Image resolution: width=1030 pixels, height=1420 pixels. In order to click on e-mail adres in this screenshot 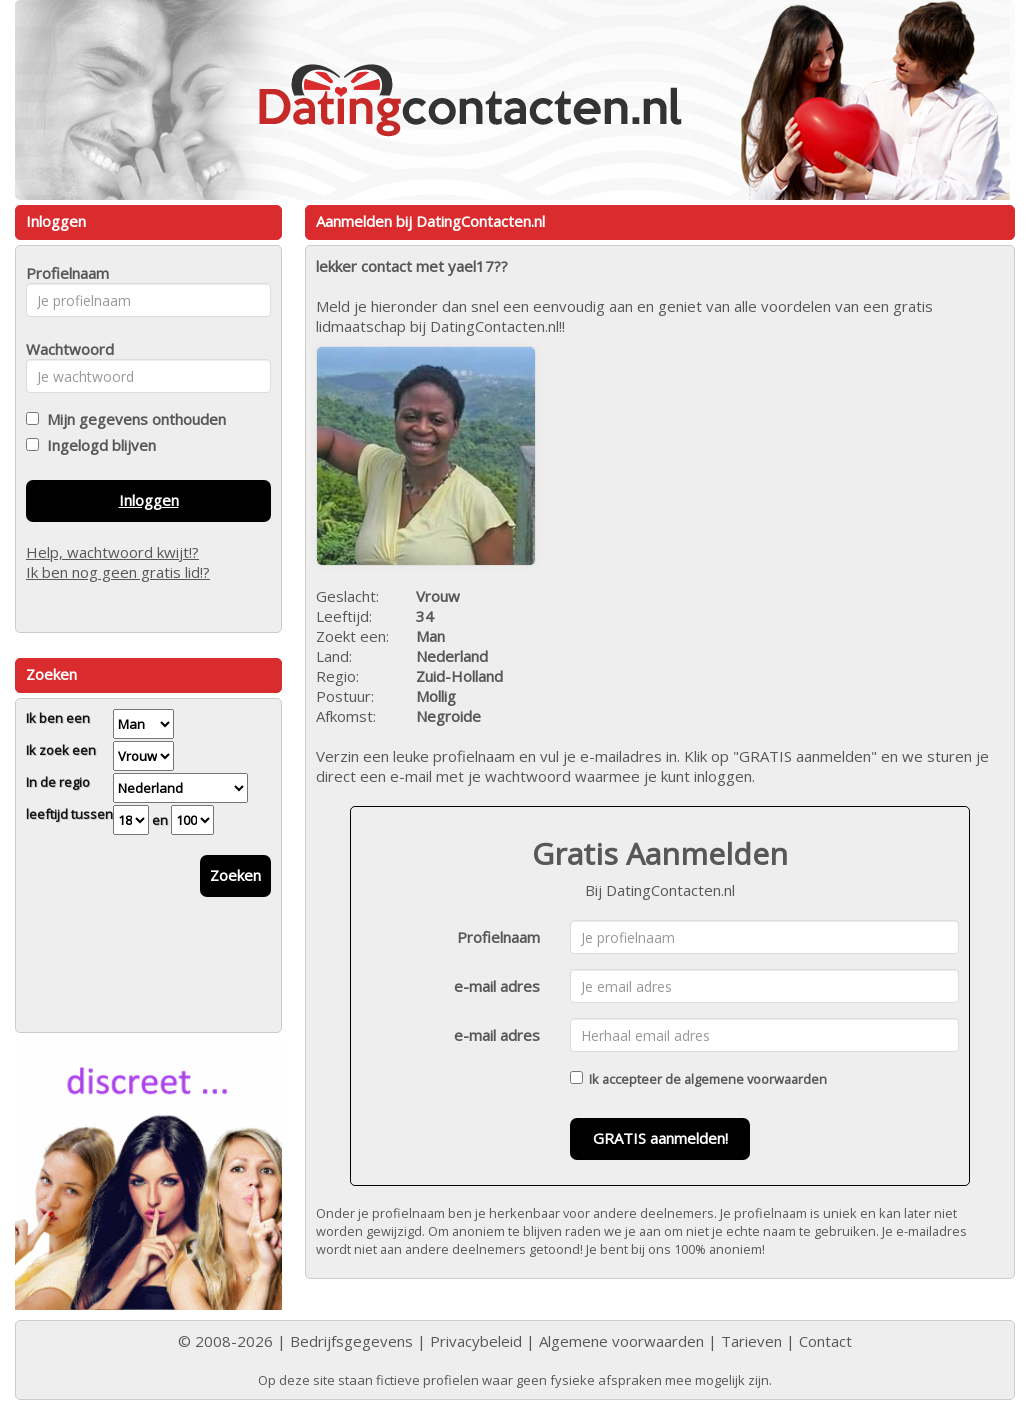, I will do `click(497, 986)`.